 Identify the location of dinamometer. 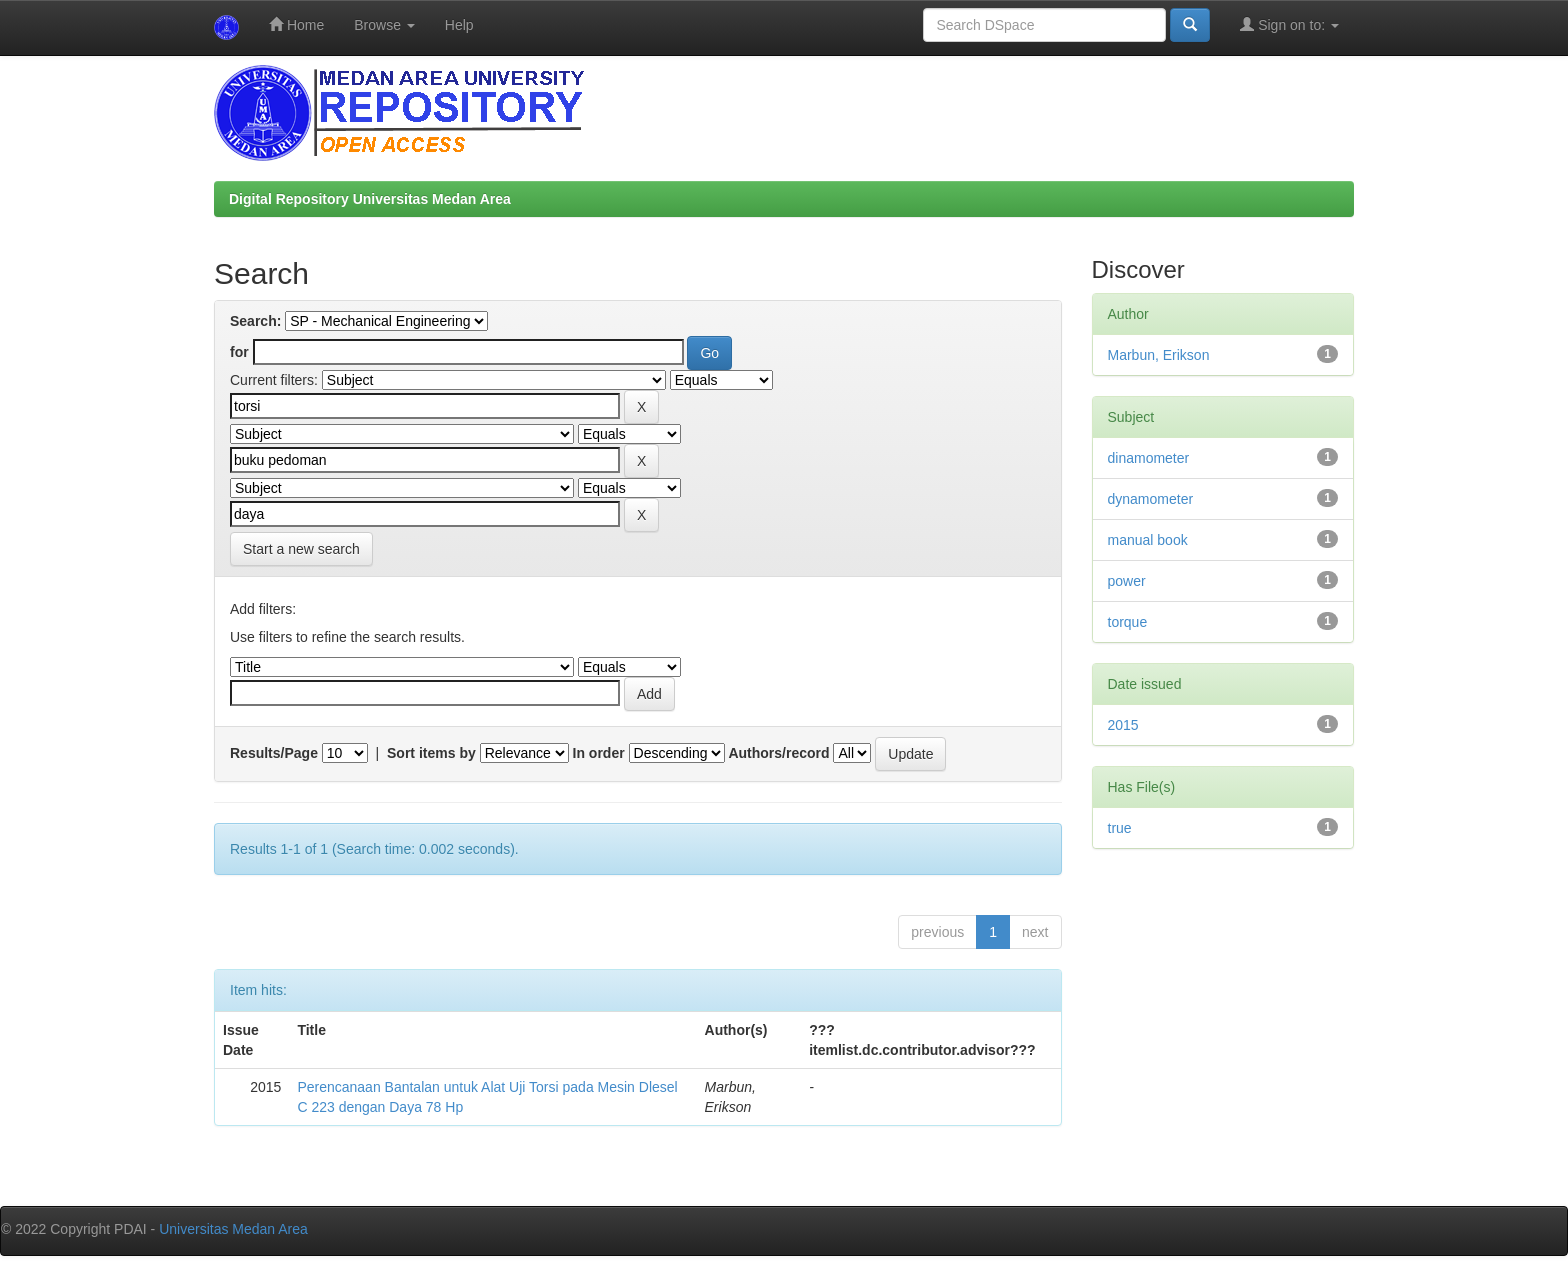
(1149, 458).